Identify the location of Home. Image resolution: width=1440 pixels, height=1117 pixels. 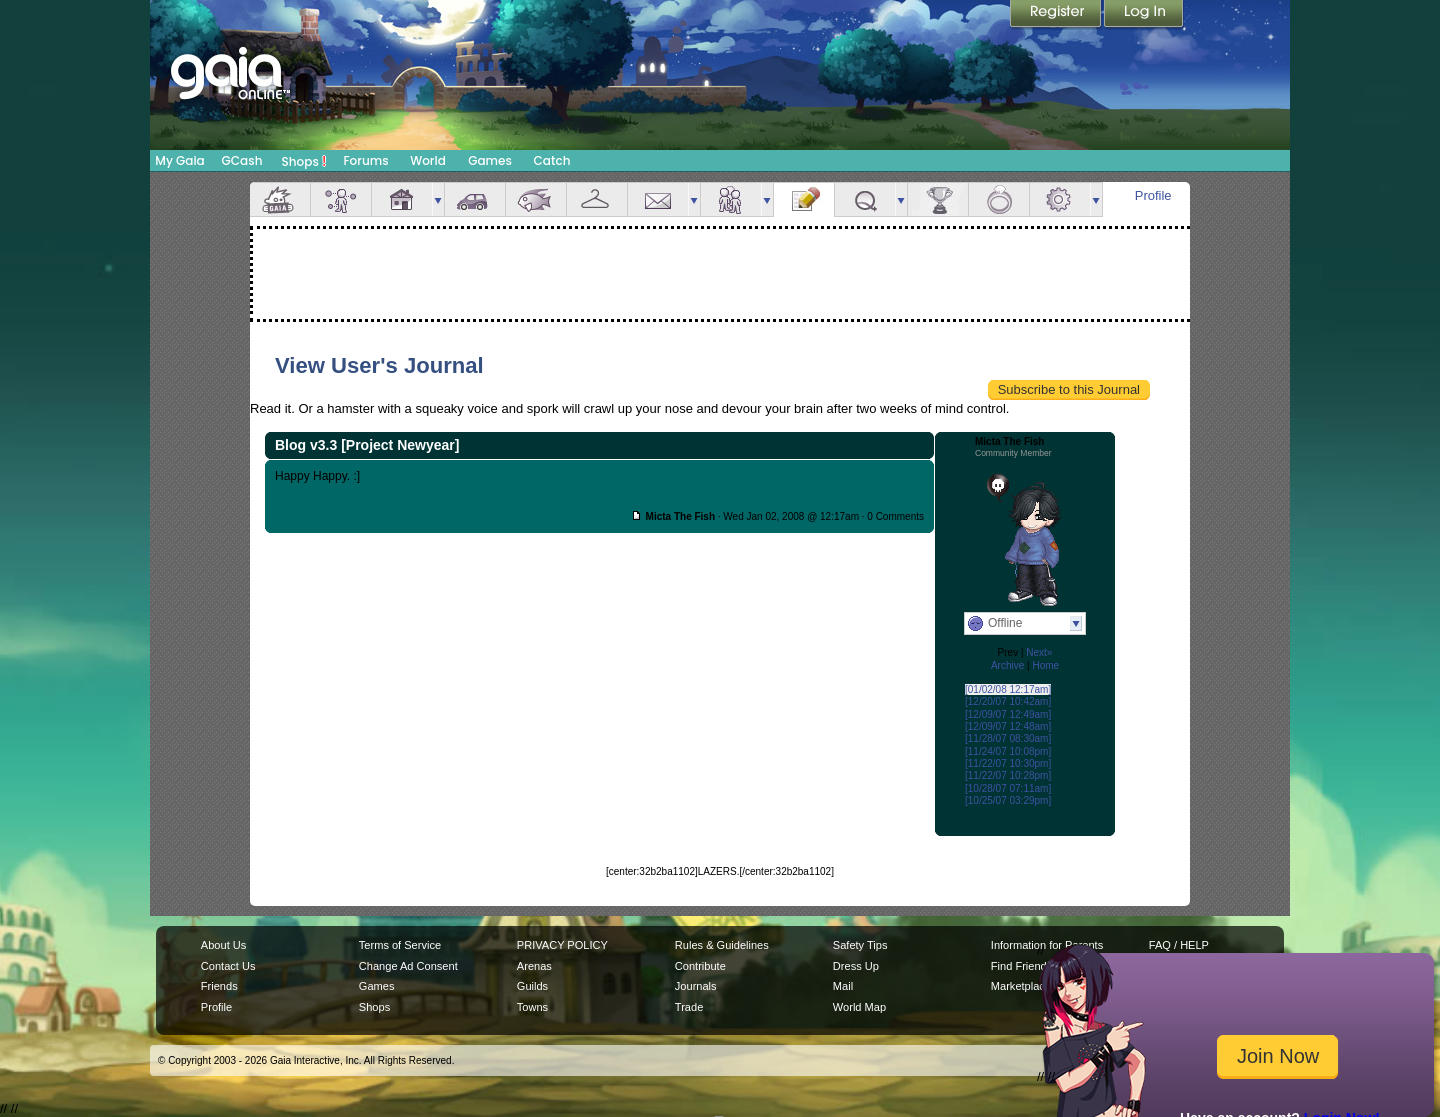
(1045, 665).